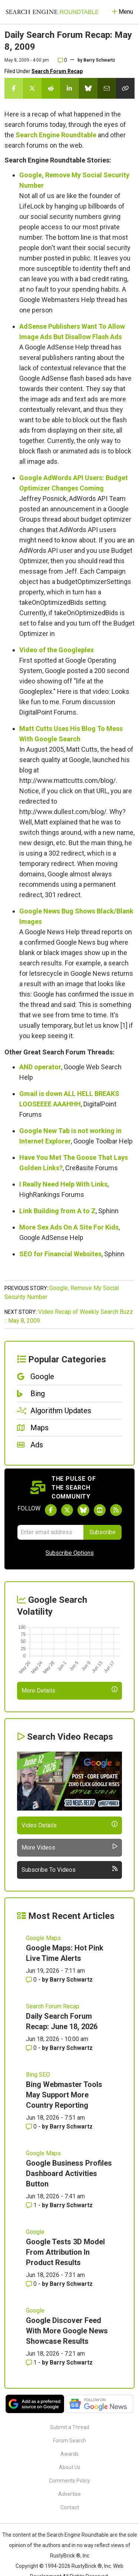 The width and height of the screenshot is (139, 2576). What do you see at coordinates (56, 135) in the screenshot?
I see `Search Engine Roundtable` at bounding box center [56, 135].